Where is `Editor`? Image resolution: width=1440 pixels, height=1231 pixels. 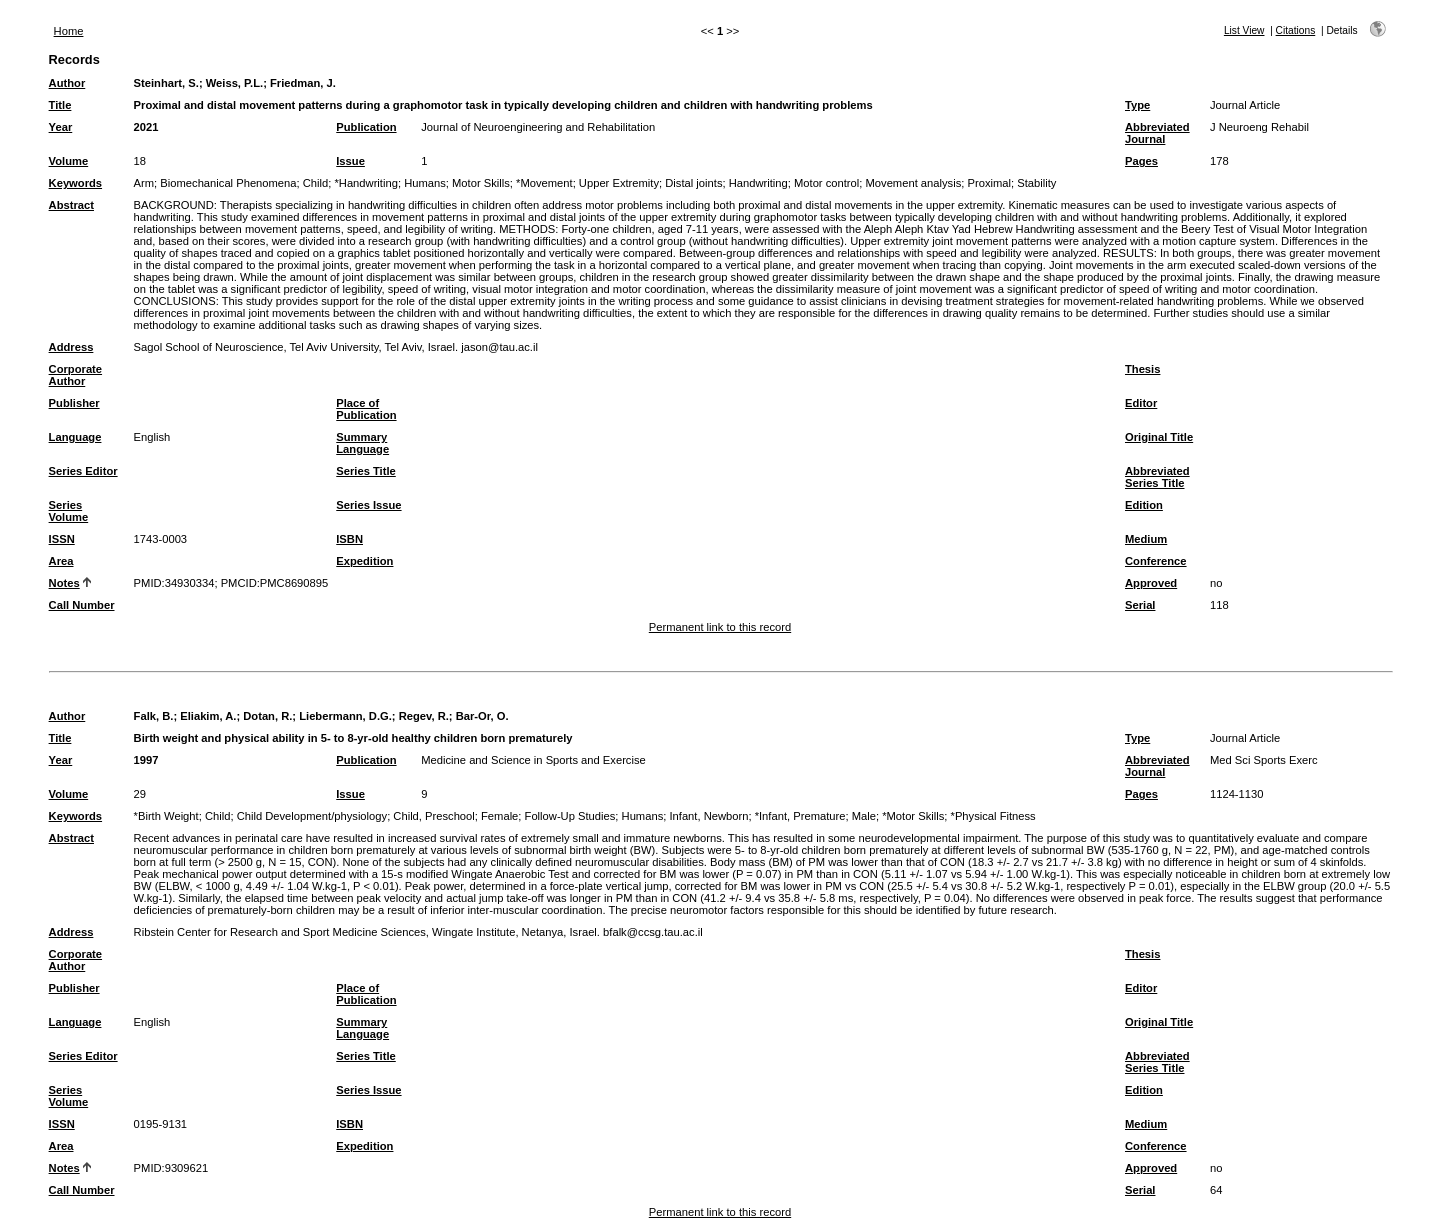
Editor is located at coordinates (1141, 403).